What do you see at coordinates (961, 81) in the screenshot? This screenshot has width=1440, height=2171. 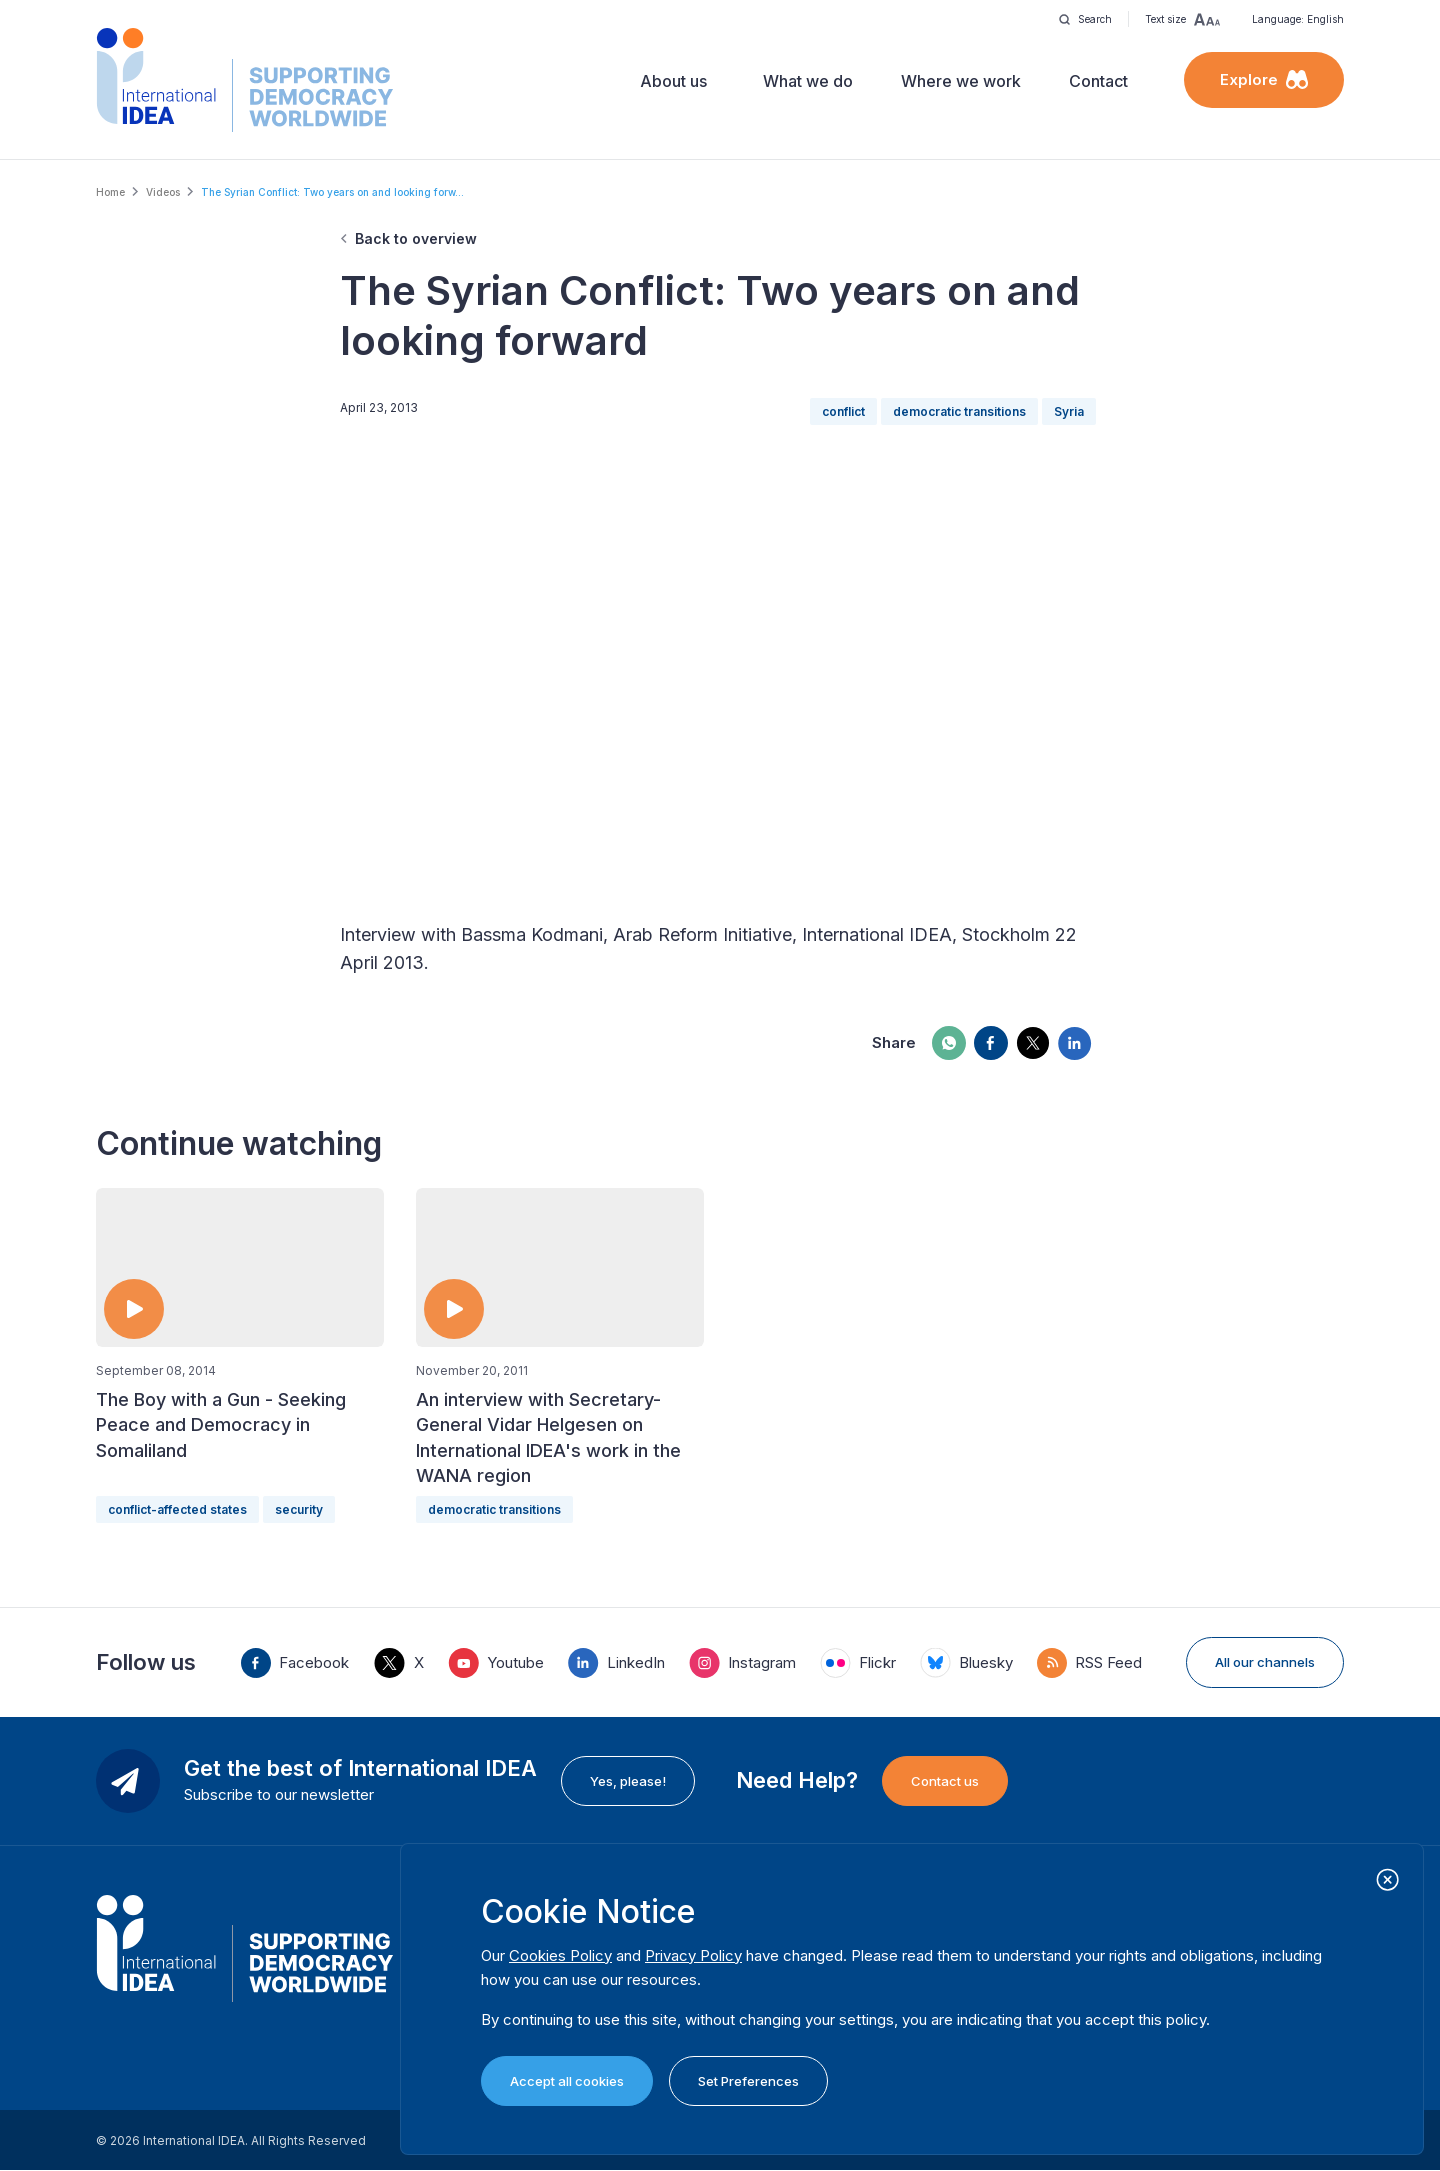 I see `Where we work` at bounding box center [961, 81].